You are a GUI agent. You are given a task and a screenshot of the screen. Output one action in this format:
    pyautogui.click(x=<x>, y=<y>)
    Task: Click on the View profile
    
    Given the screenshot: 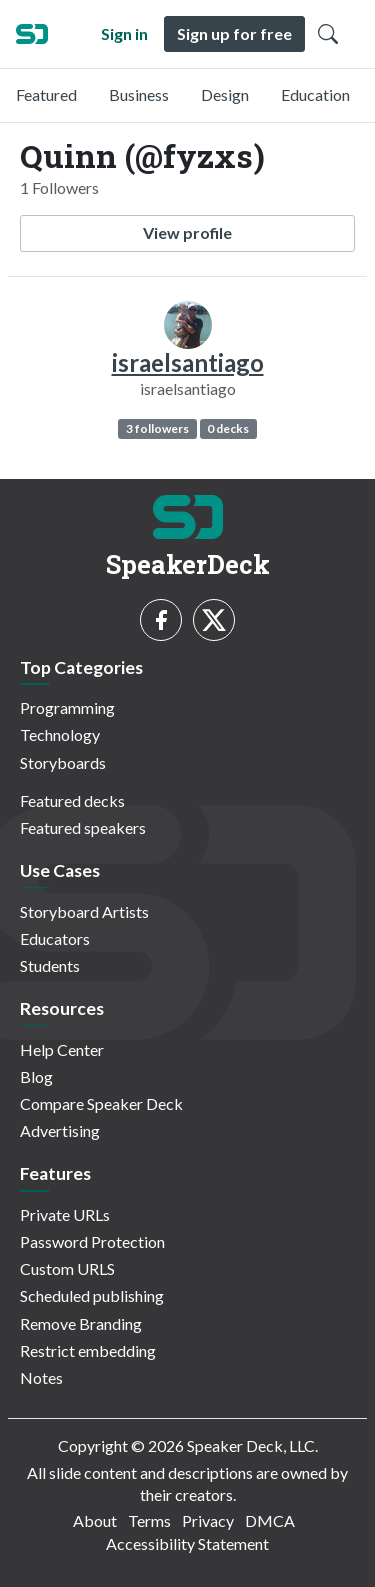 What is the action you would take?
    pyautogui.click(x=187, y=232)
    